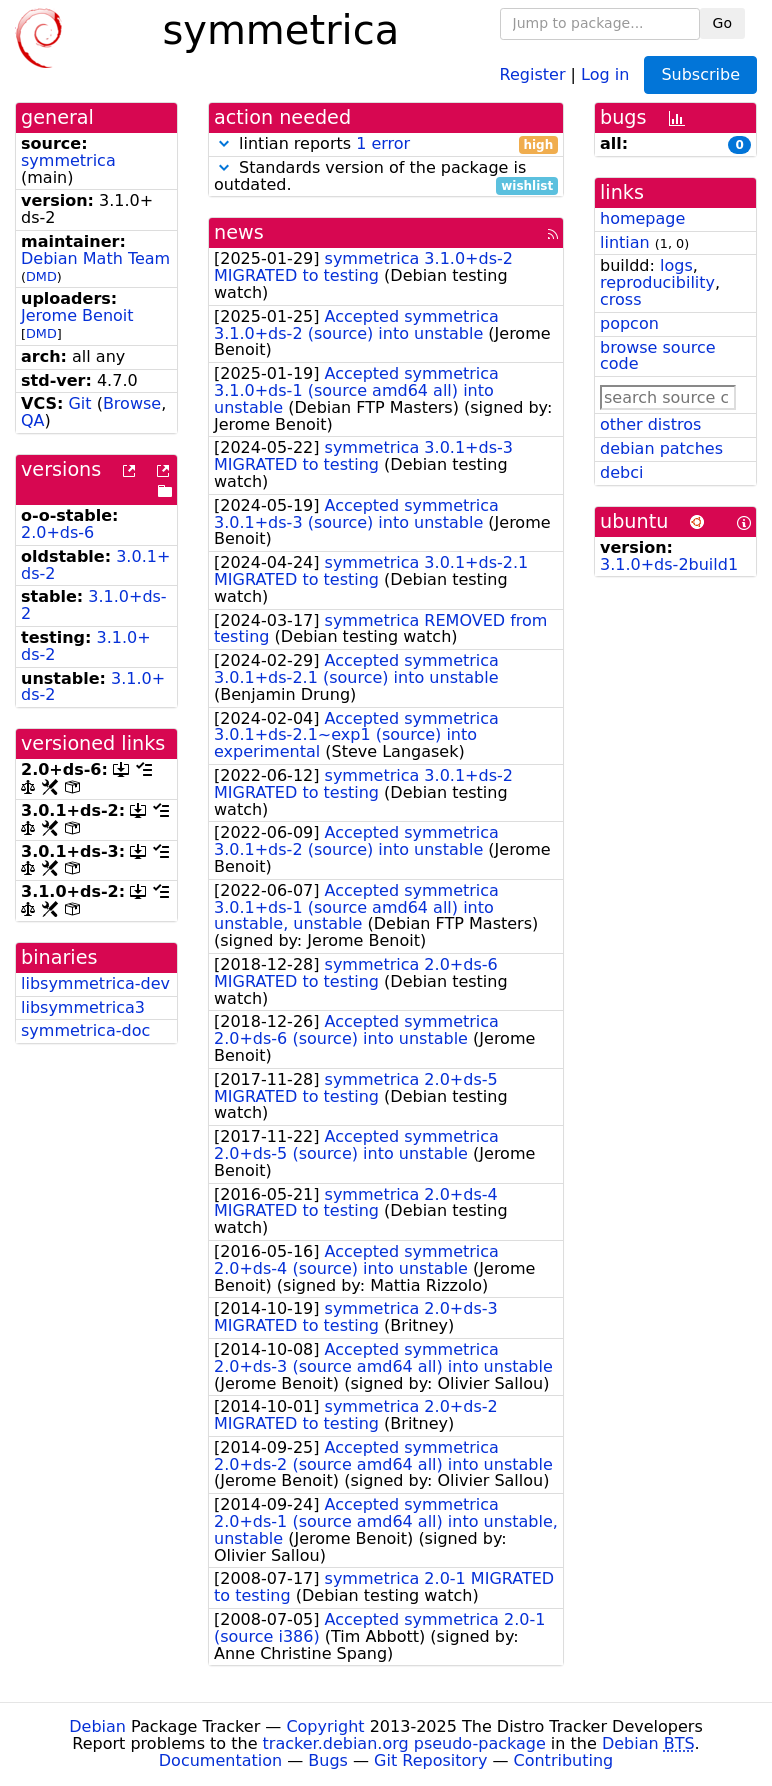 The height and width of the screenshot is (1786, 772). What do you see at coordinates (386, 144) in the screenshot?
I see `lintian reports` at bounding box center [386, 144].